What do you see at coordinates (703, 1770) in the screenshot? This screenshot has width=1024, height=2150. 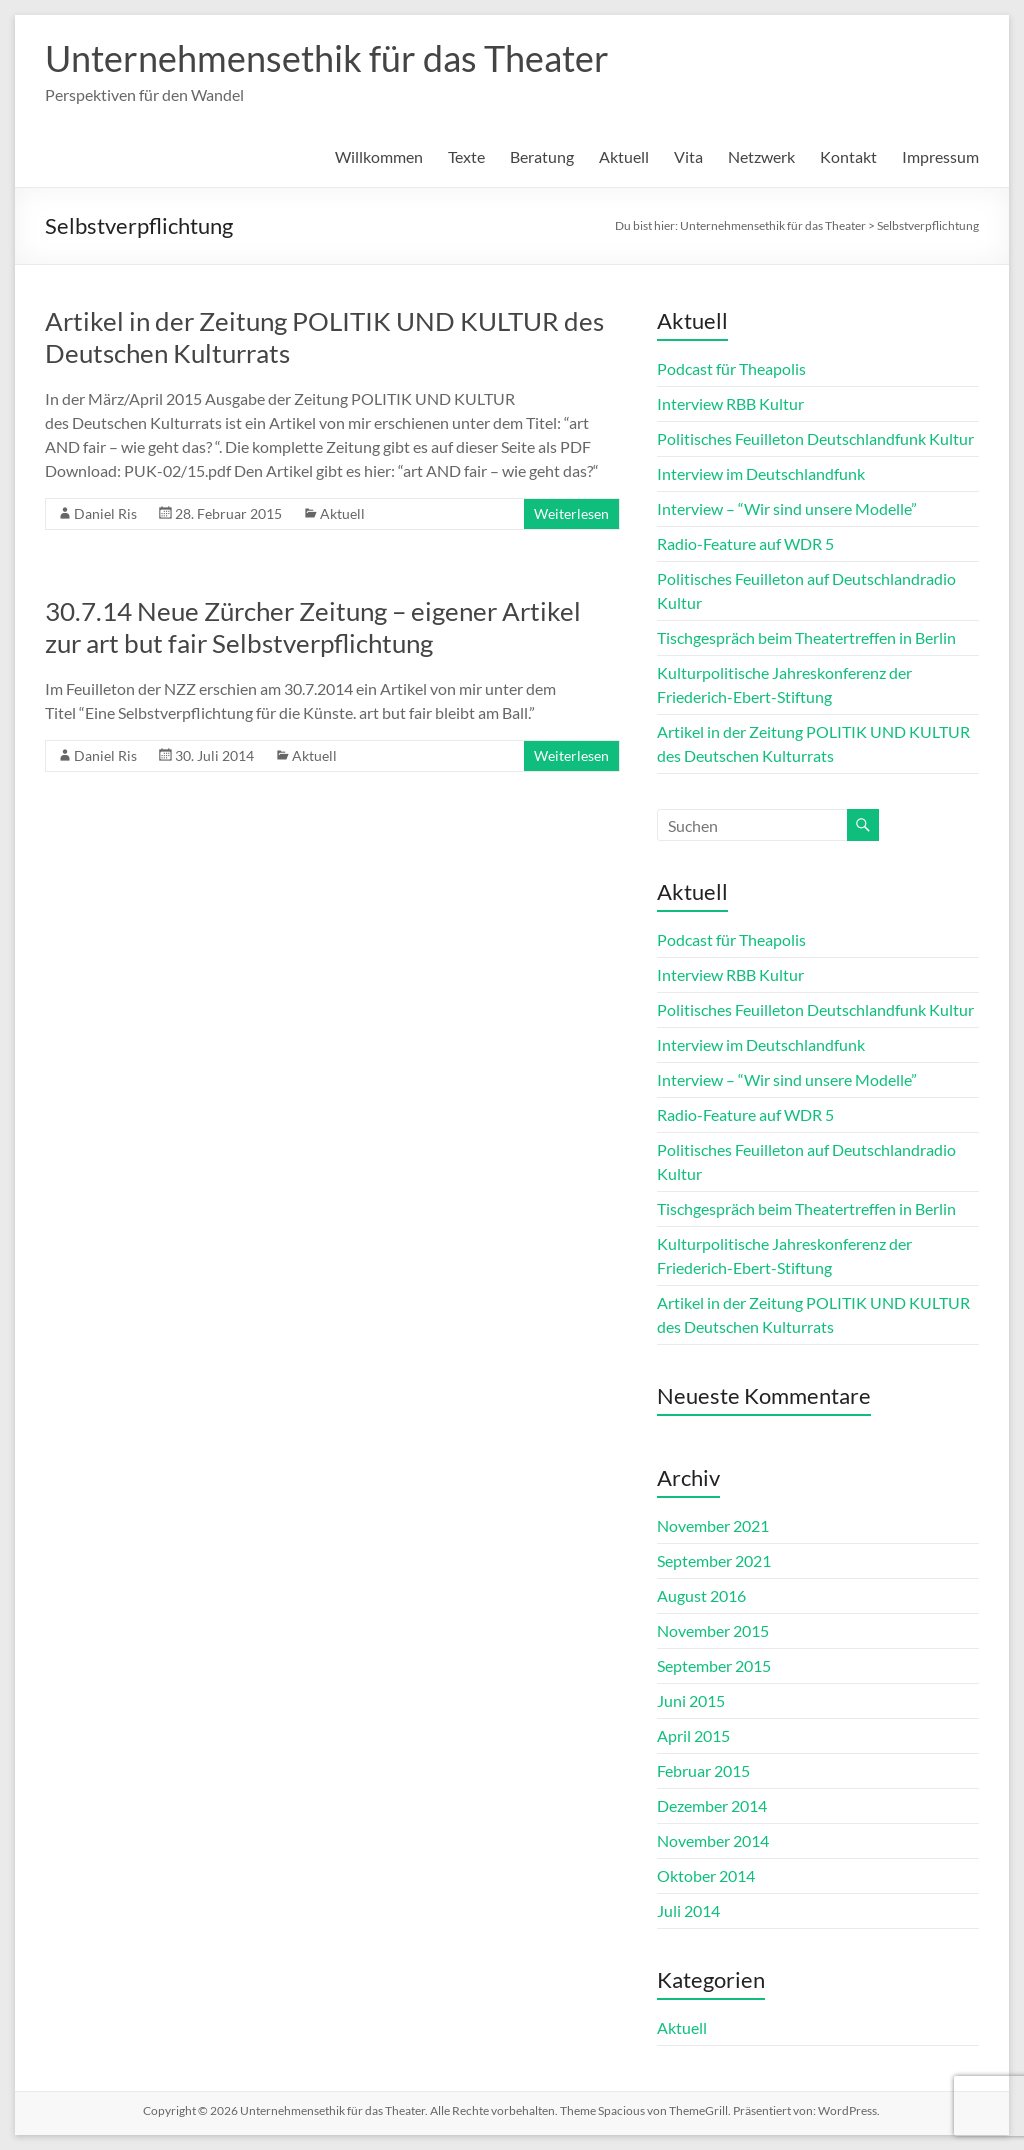 I see `Februar 2015` at bounding box center [703, 1770].